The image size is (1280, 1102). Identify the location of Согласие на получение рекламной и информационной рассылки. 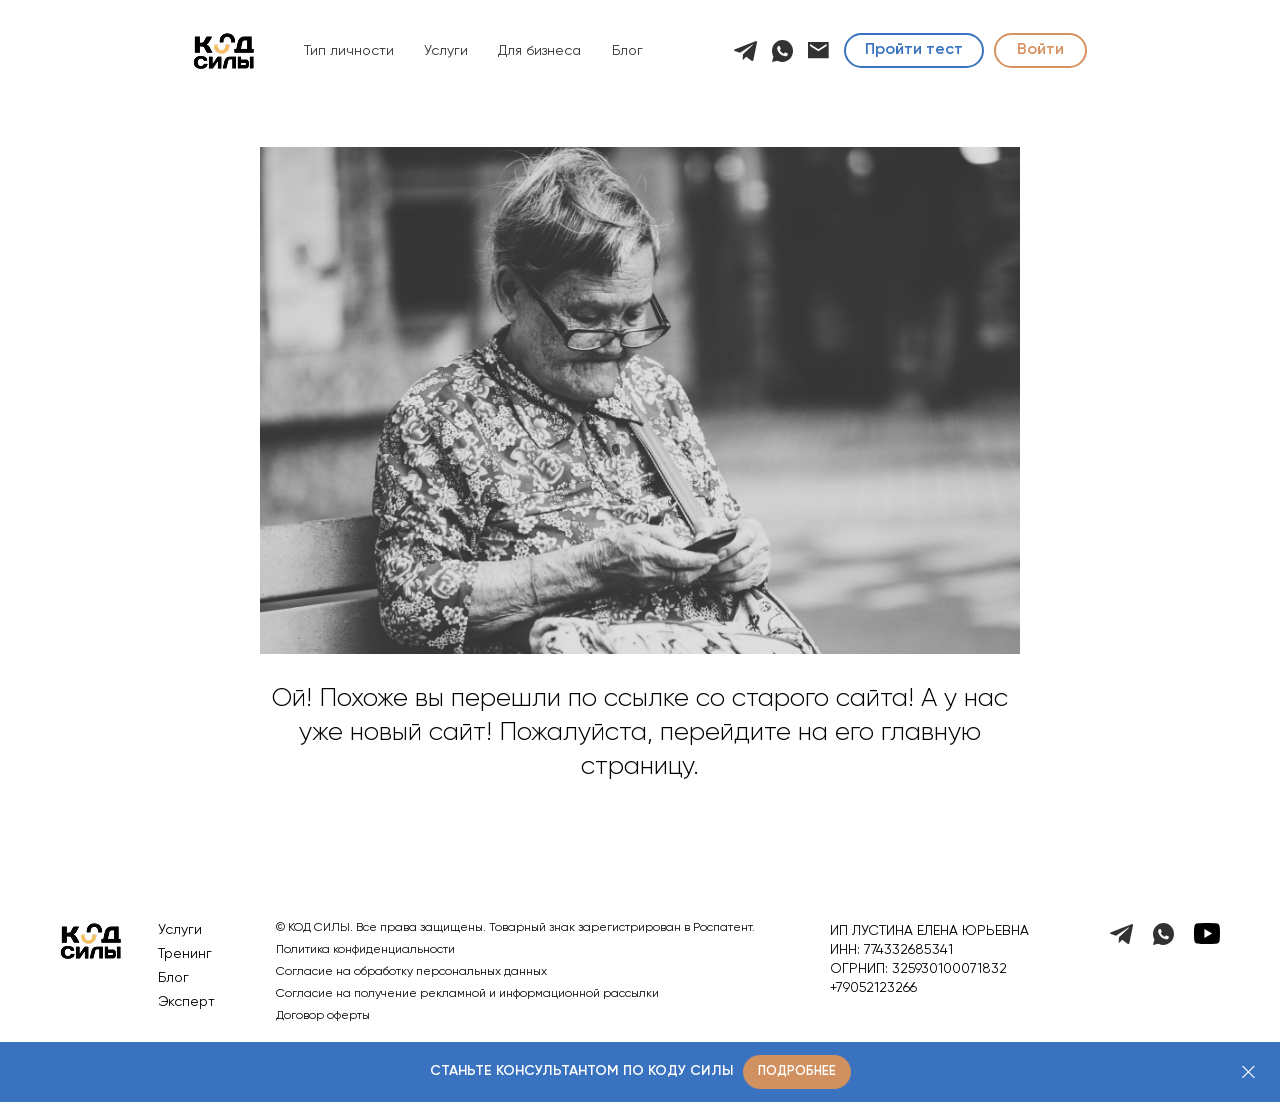
(467, 994).